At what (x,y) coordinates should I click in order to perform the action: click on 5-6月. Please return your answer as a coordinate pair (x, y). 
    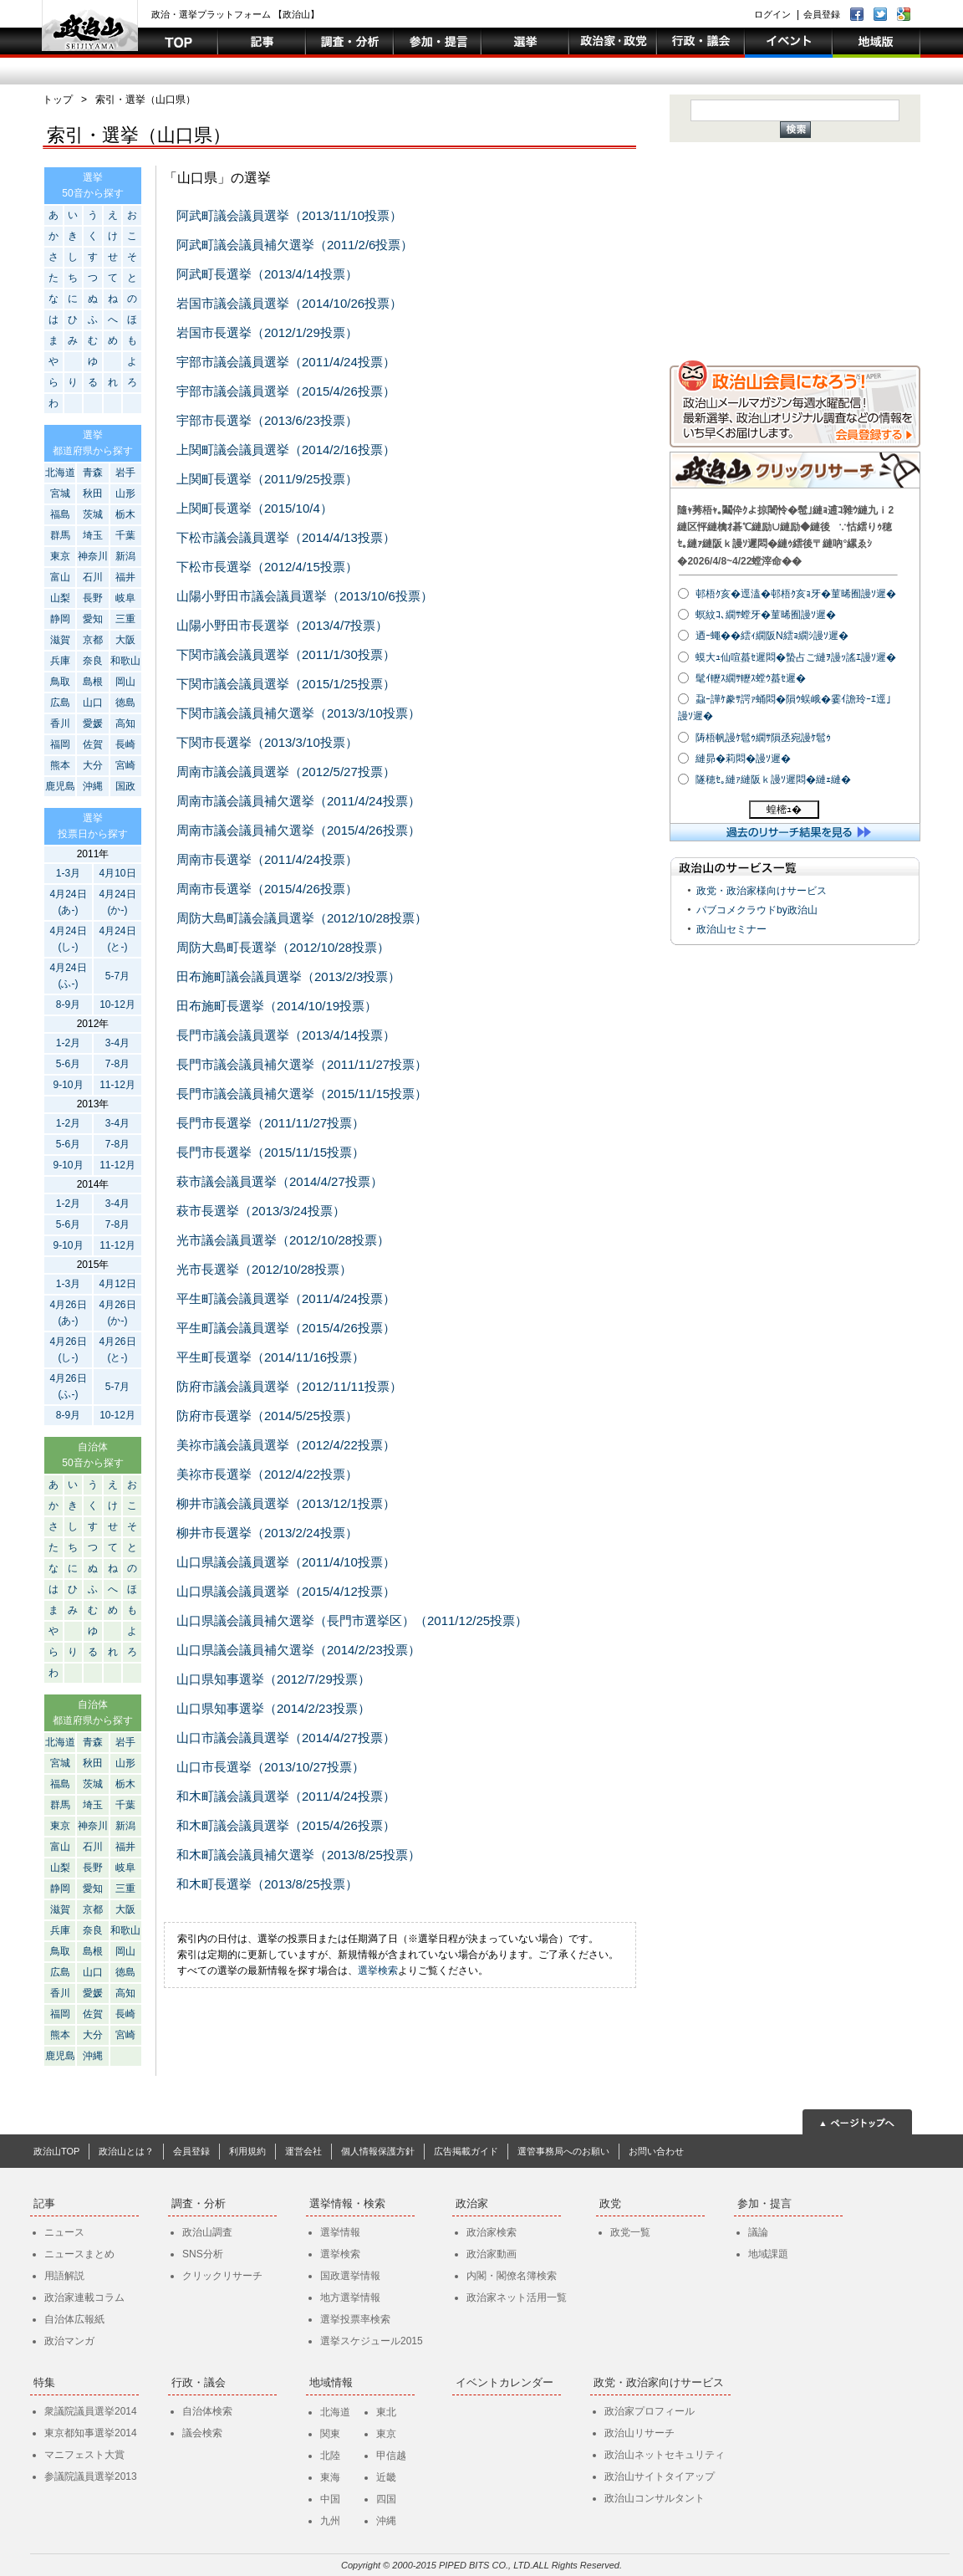
    Looking at the image, I should click on (68, 1064).